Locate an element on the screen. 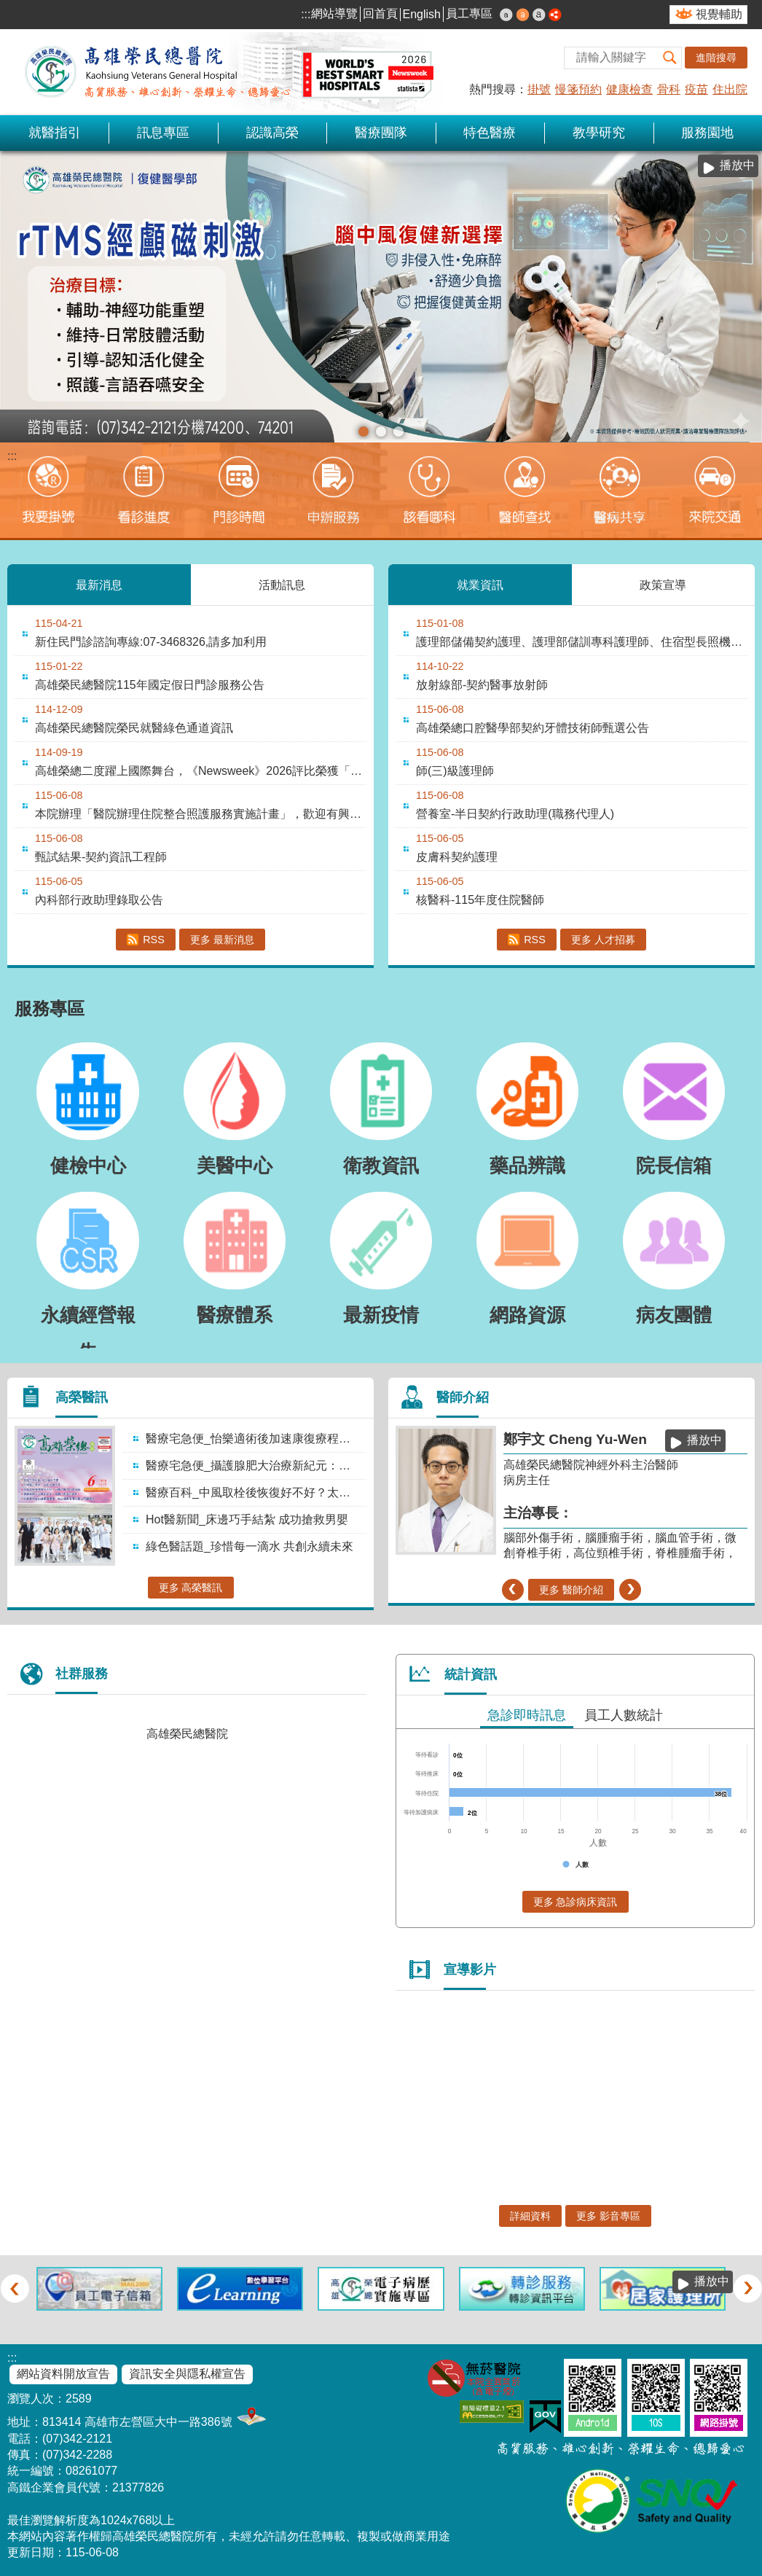 This screenshot has width=762, height=2576. 政策宣導 [tab] is located at coordinates (663, 584).